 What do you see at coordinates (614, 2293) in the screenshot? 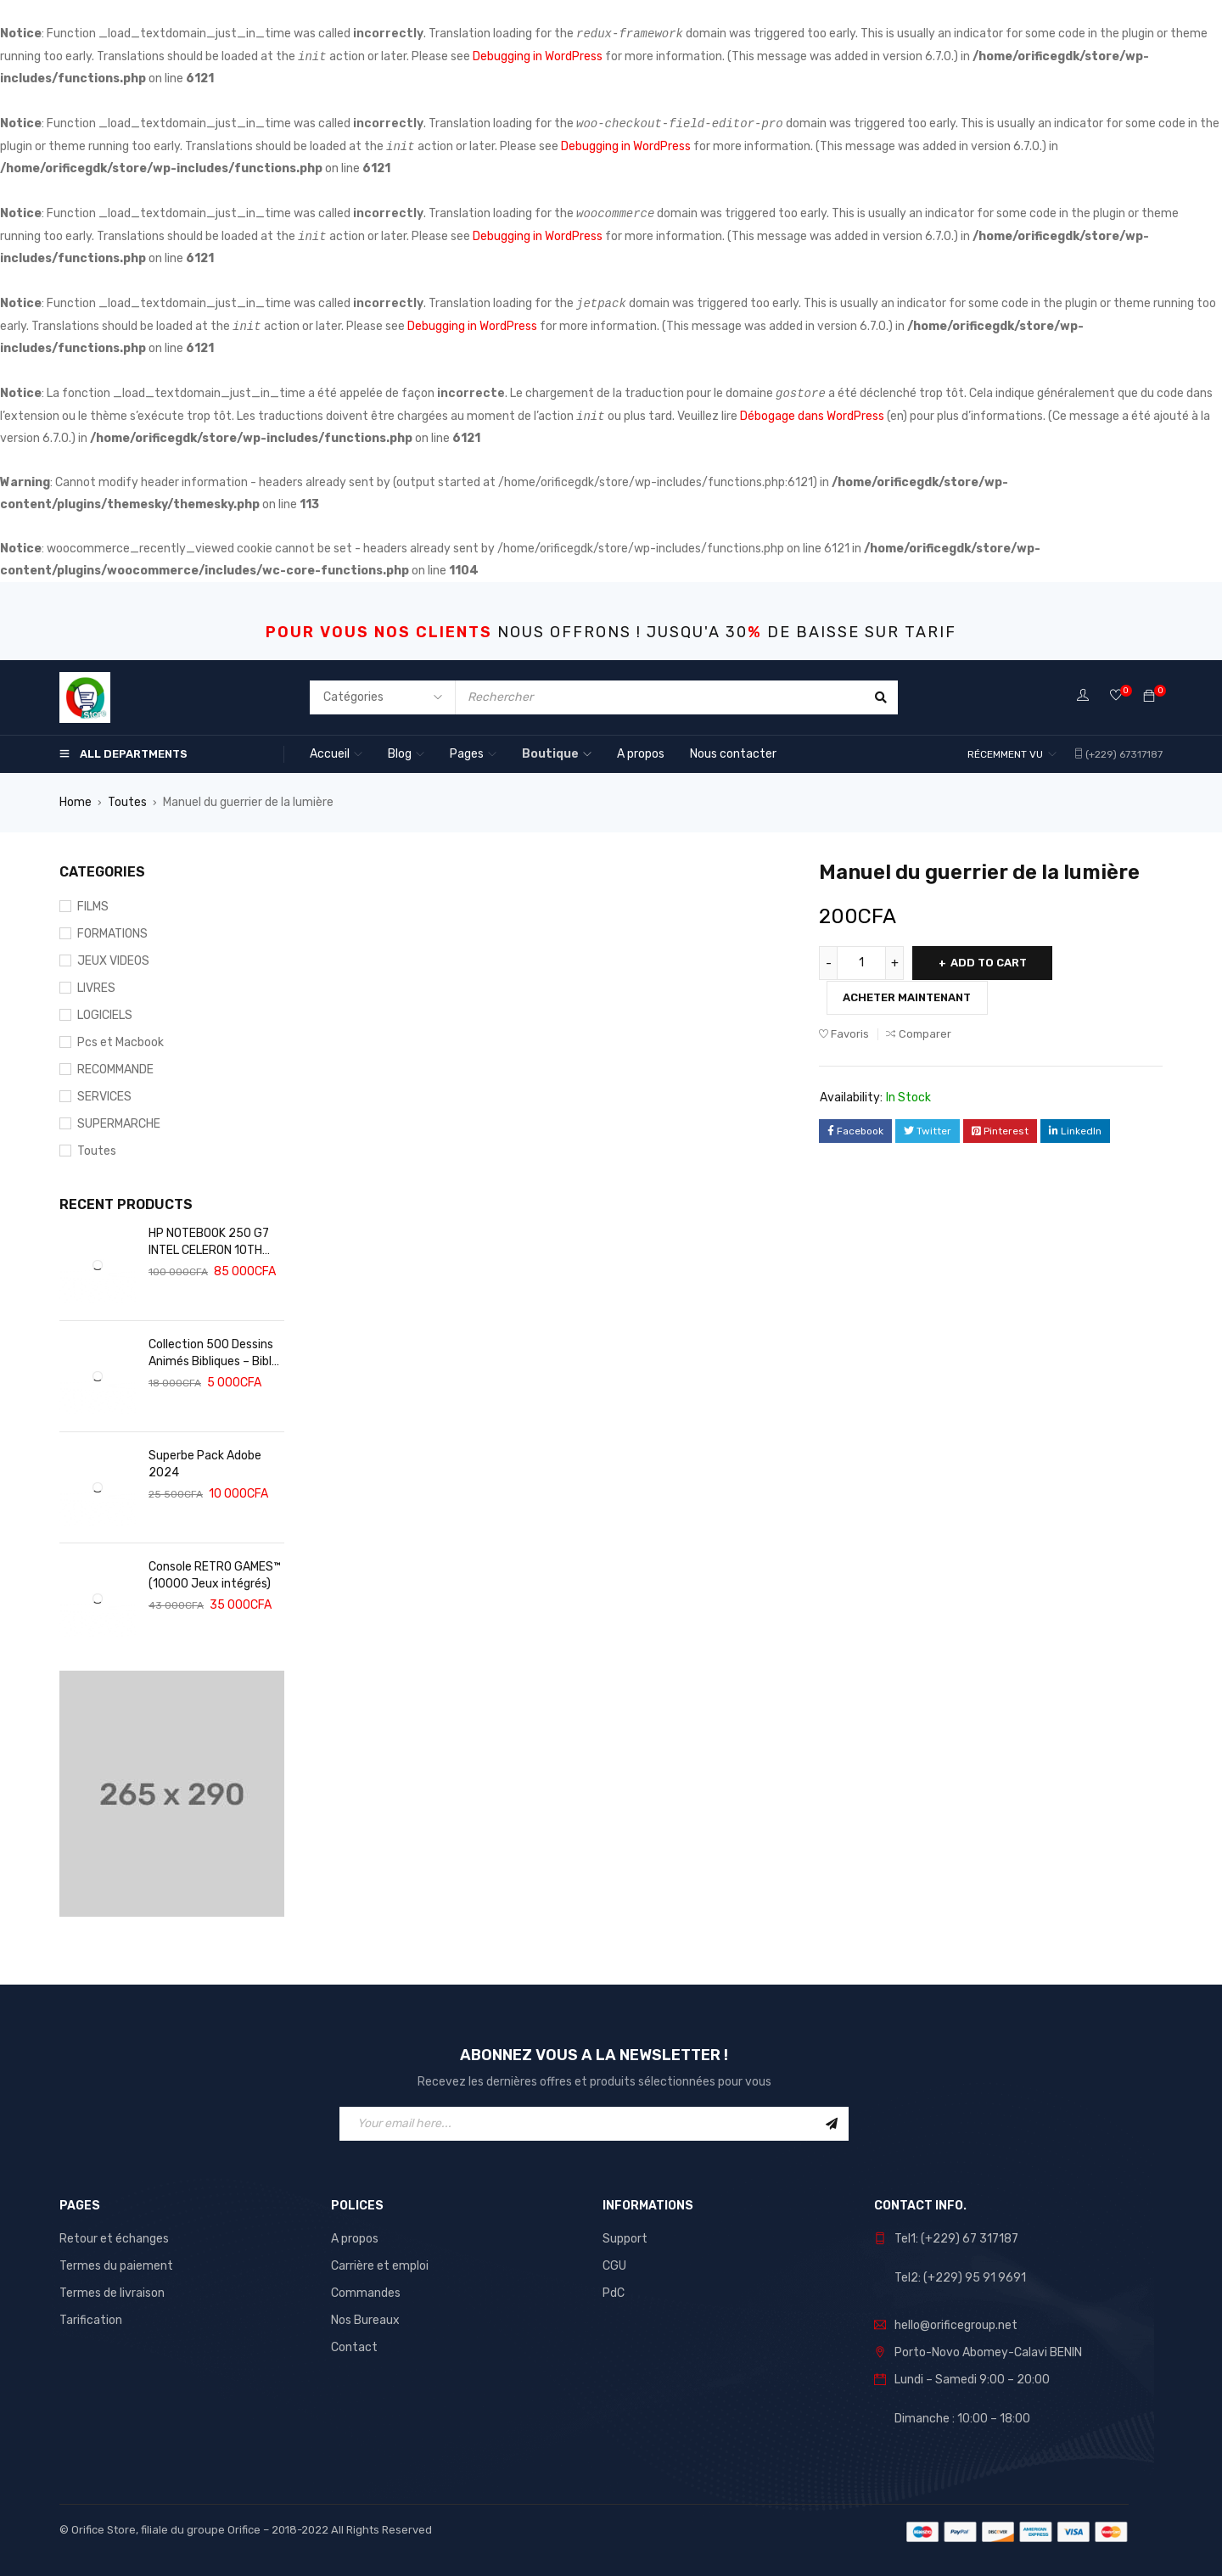
I see `PdC` at bounding box center [614, 2293].